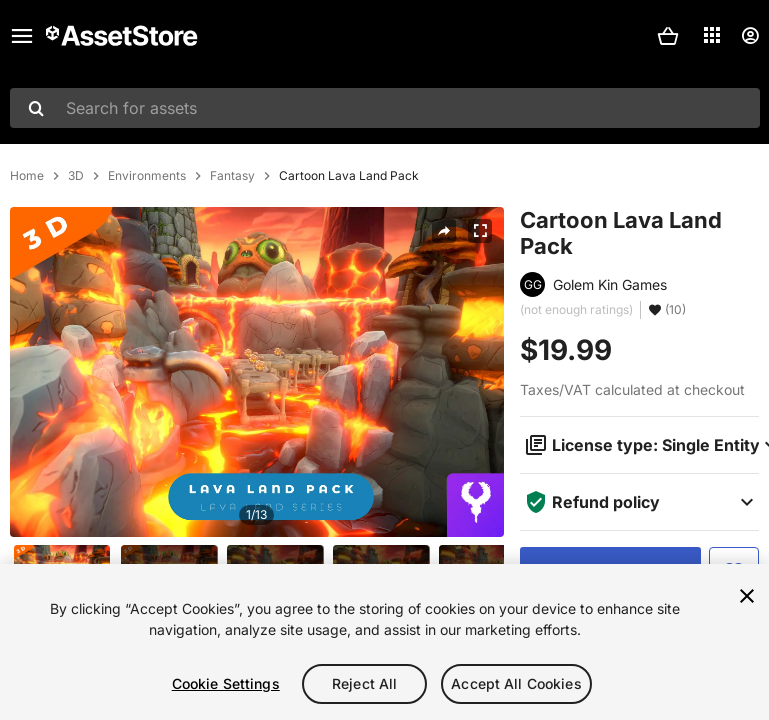  What do you see at coordinates (147, 176) in the screenshot?
I see `Environments [listitem]` at bounding box center [147, 176].